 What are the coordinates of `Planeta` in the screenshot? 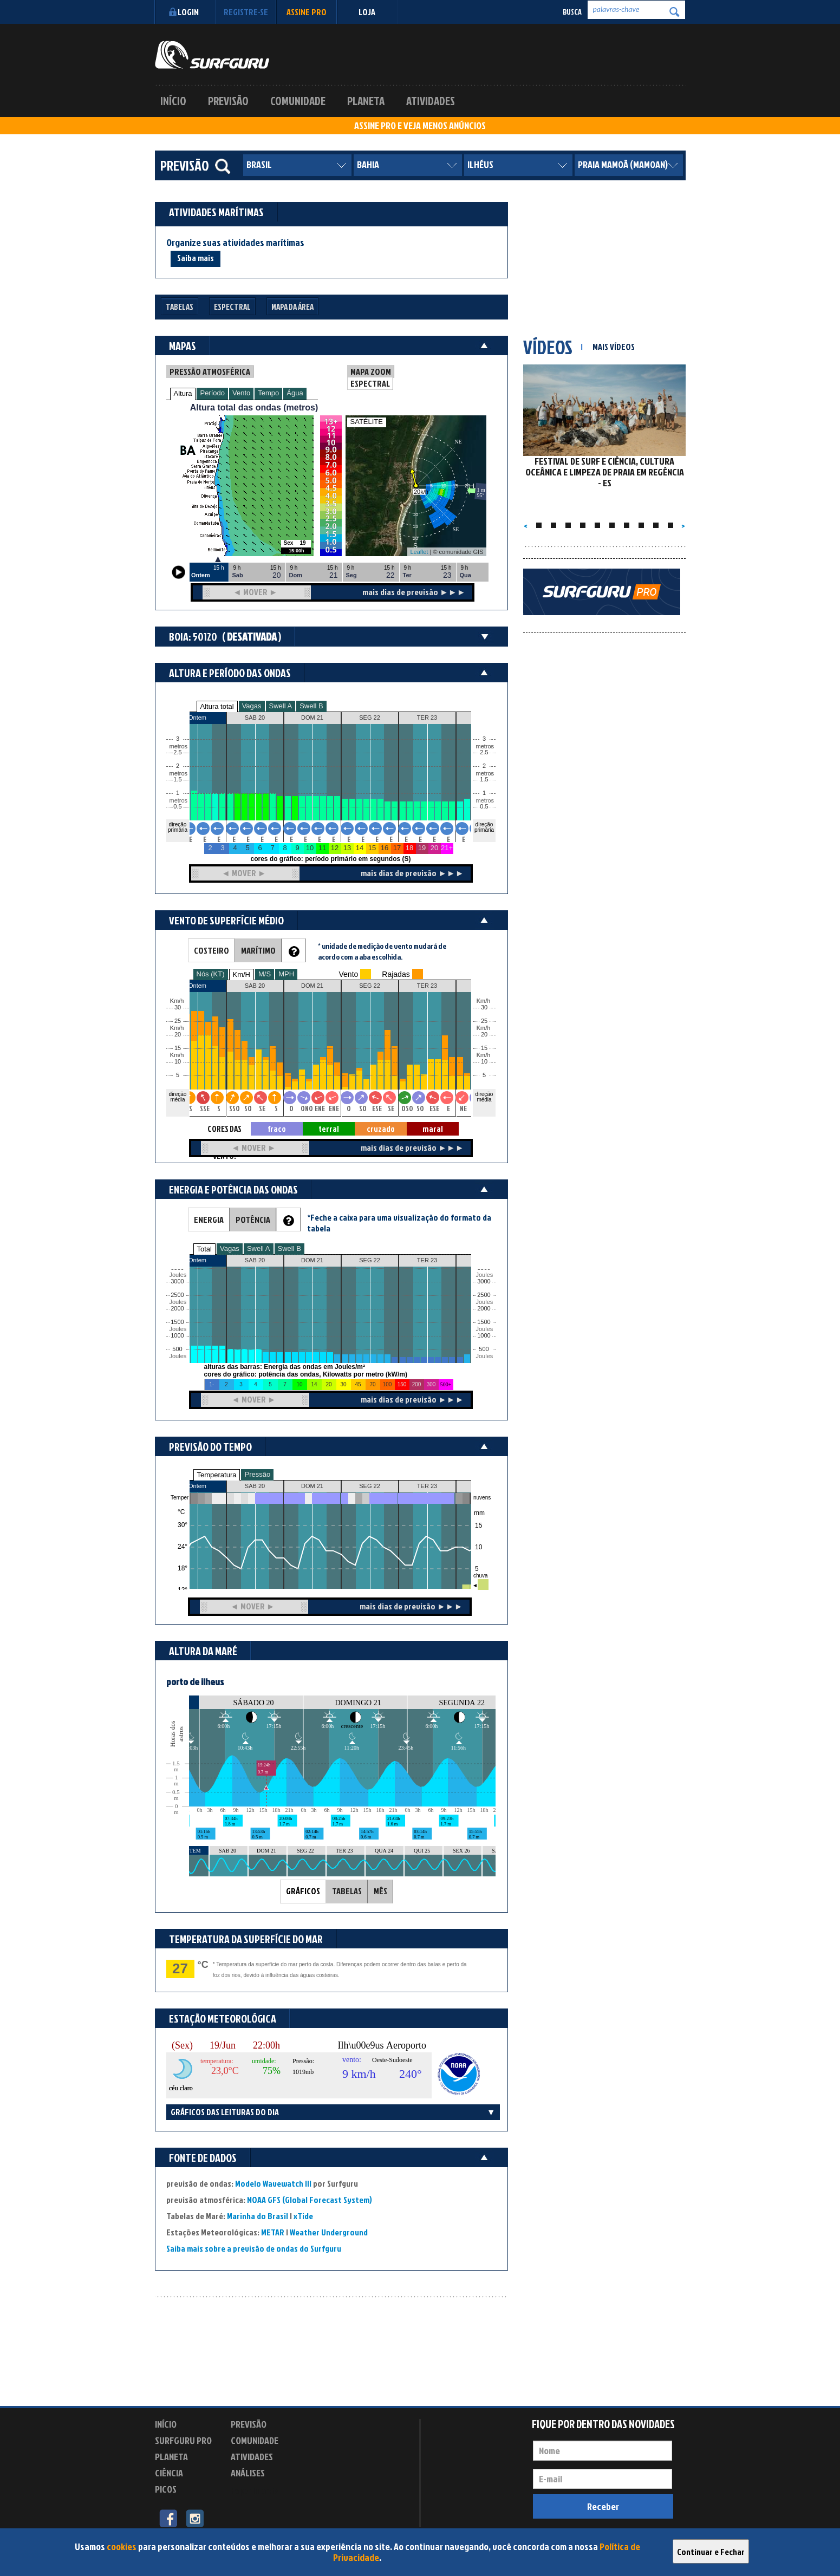 It's located at (366, 101).